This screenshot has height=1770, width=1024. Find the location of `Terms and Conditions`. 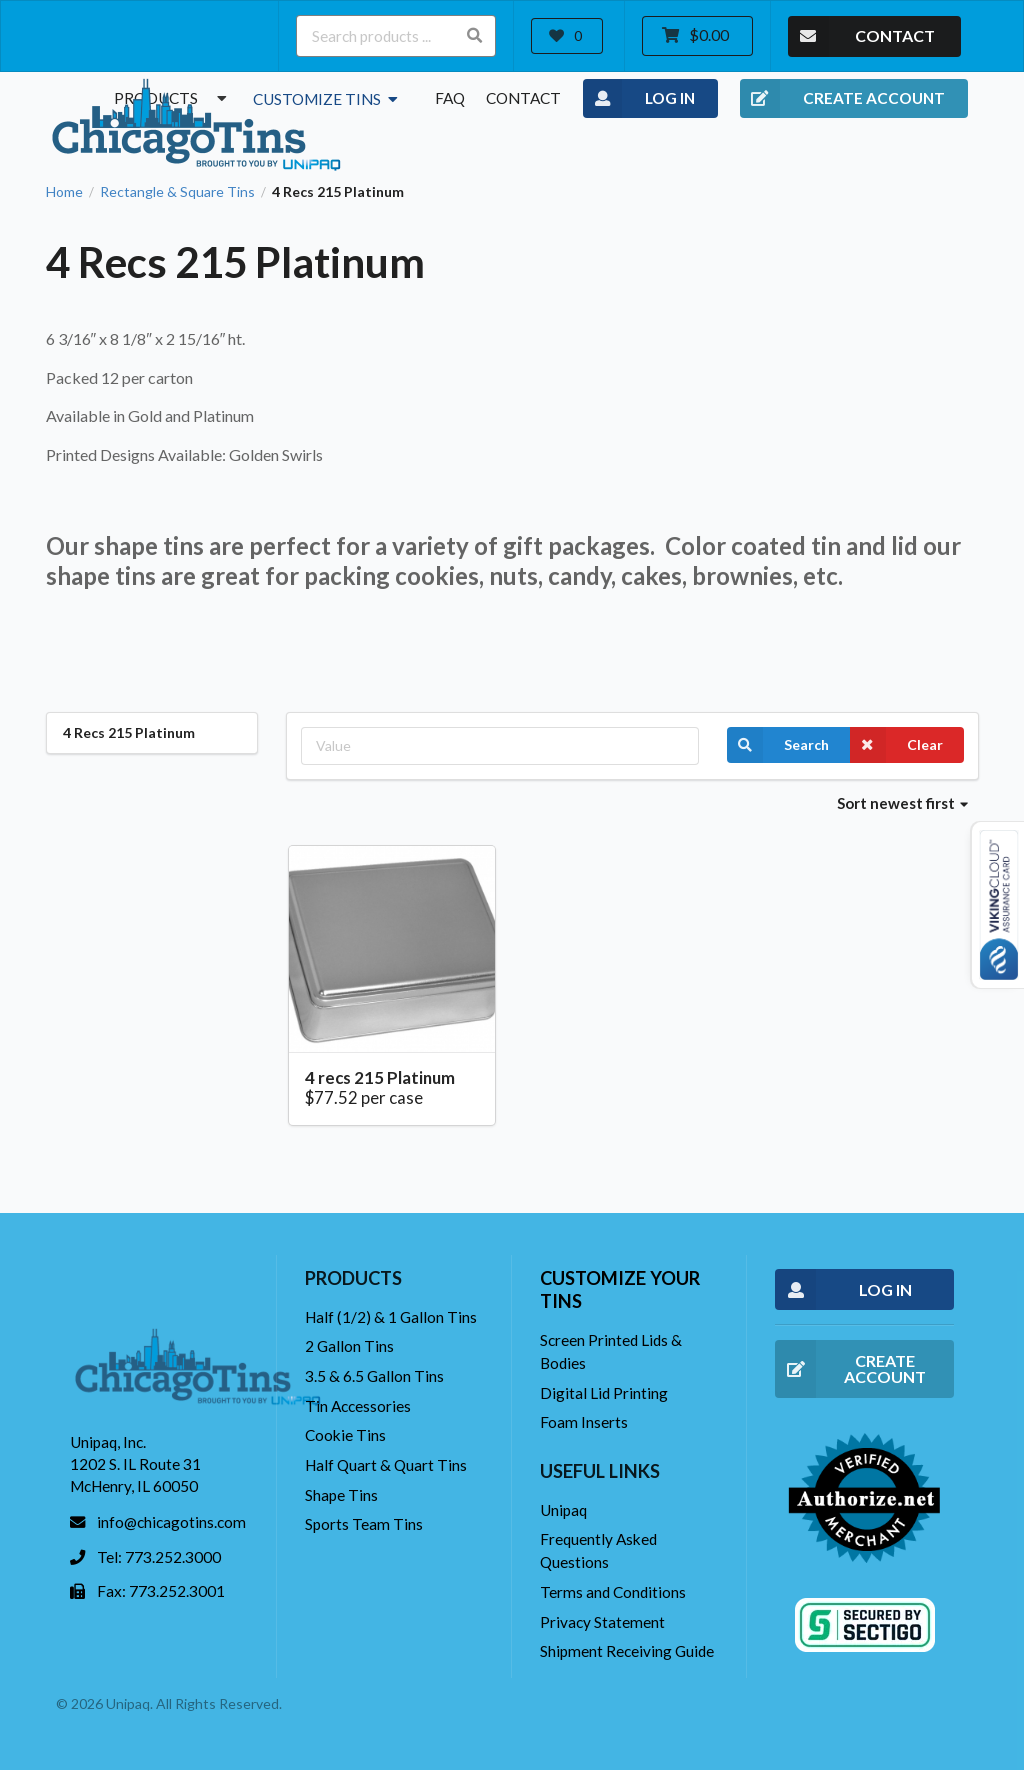

Terms and Conditions is located at coordinates (613, 1592).